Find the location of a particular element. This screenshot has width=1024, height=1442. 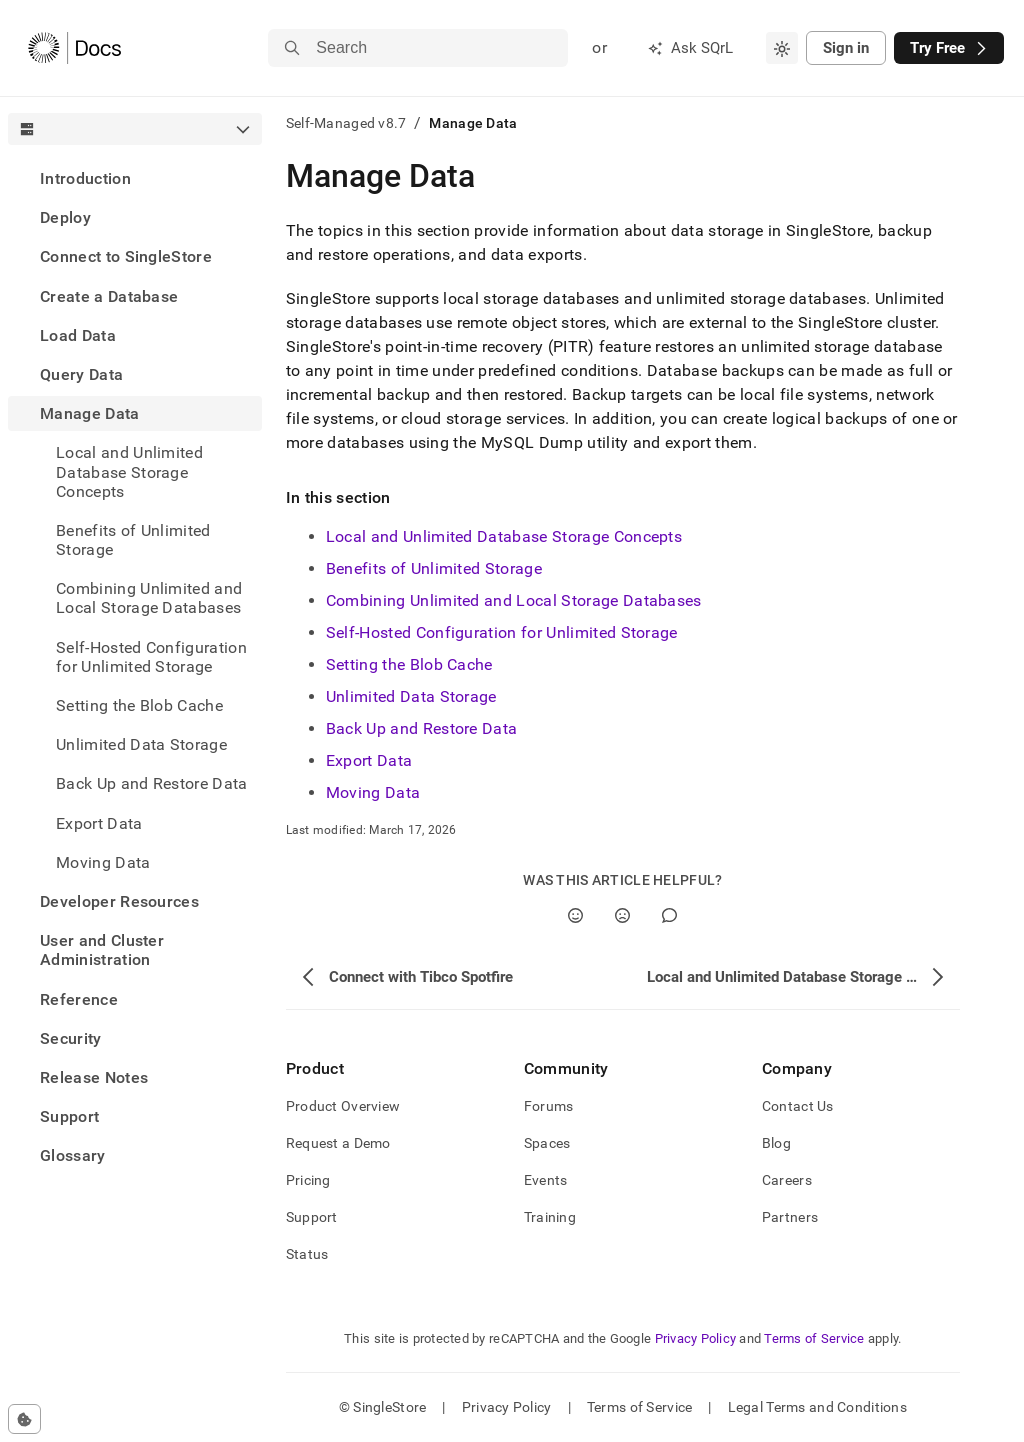

Security is located at coordinates (71, 1038).